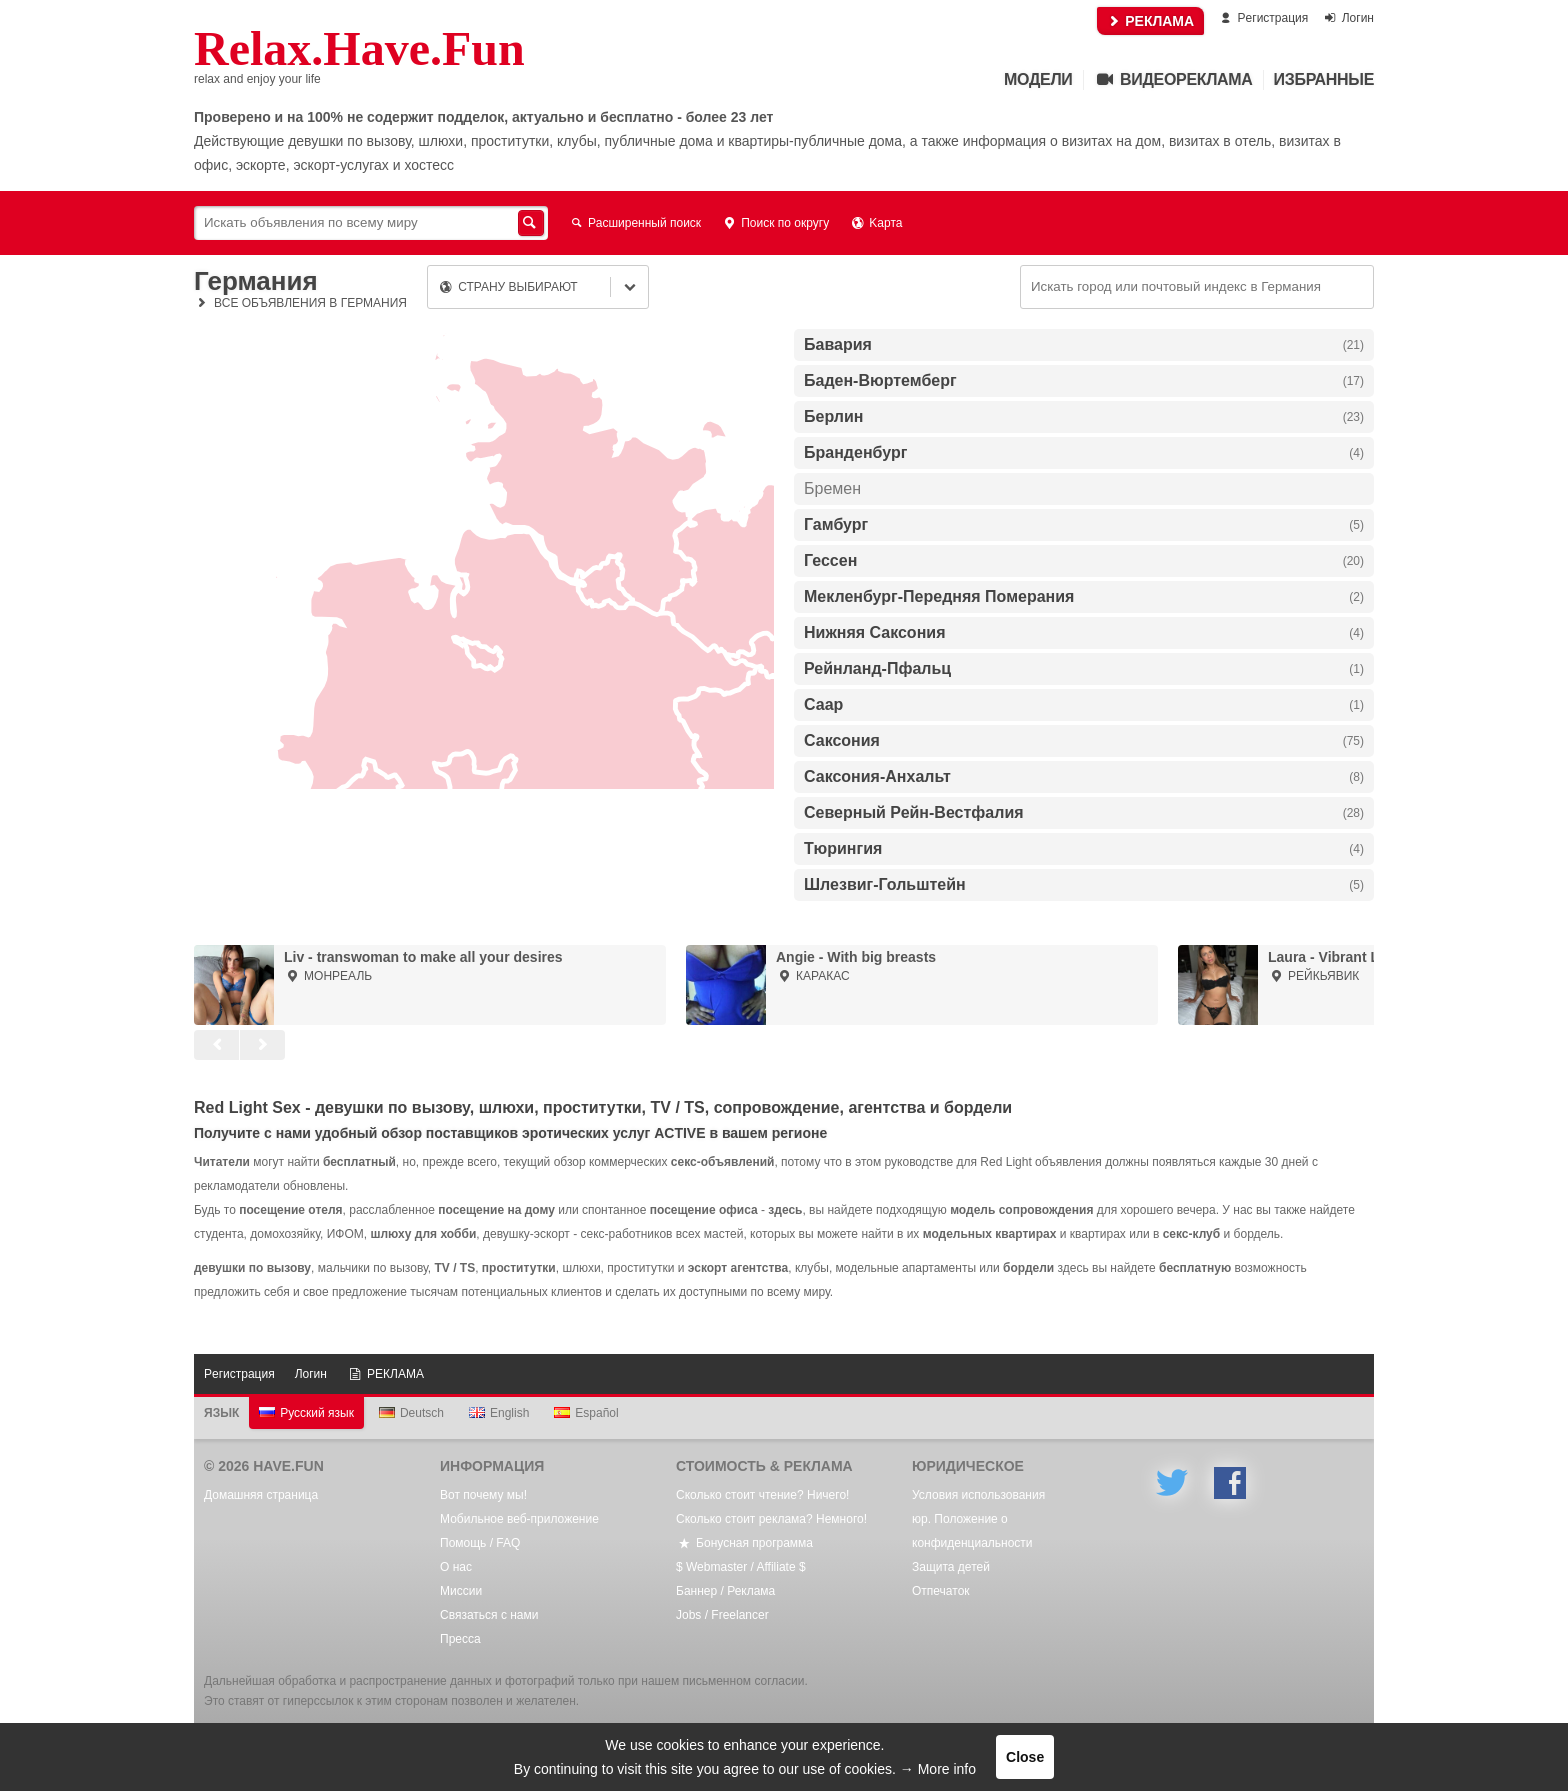 The image size is (1568, 1791). What do you see at coordinates (771, 1519) in the screenshot?
I see `Сколько стоит реклама? Немного!` at bounding box center [771, 1519].